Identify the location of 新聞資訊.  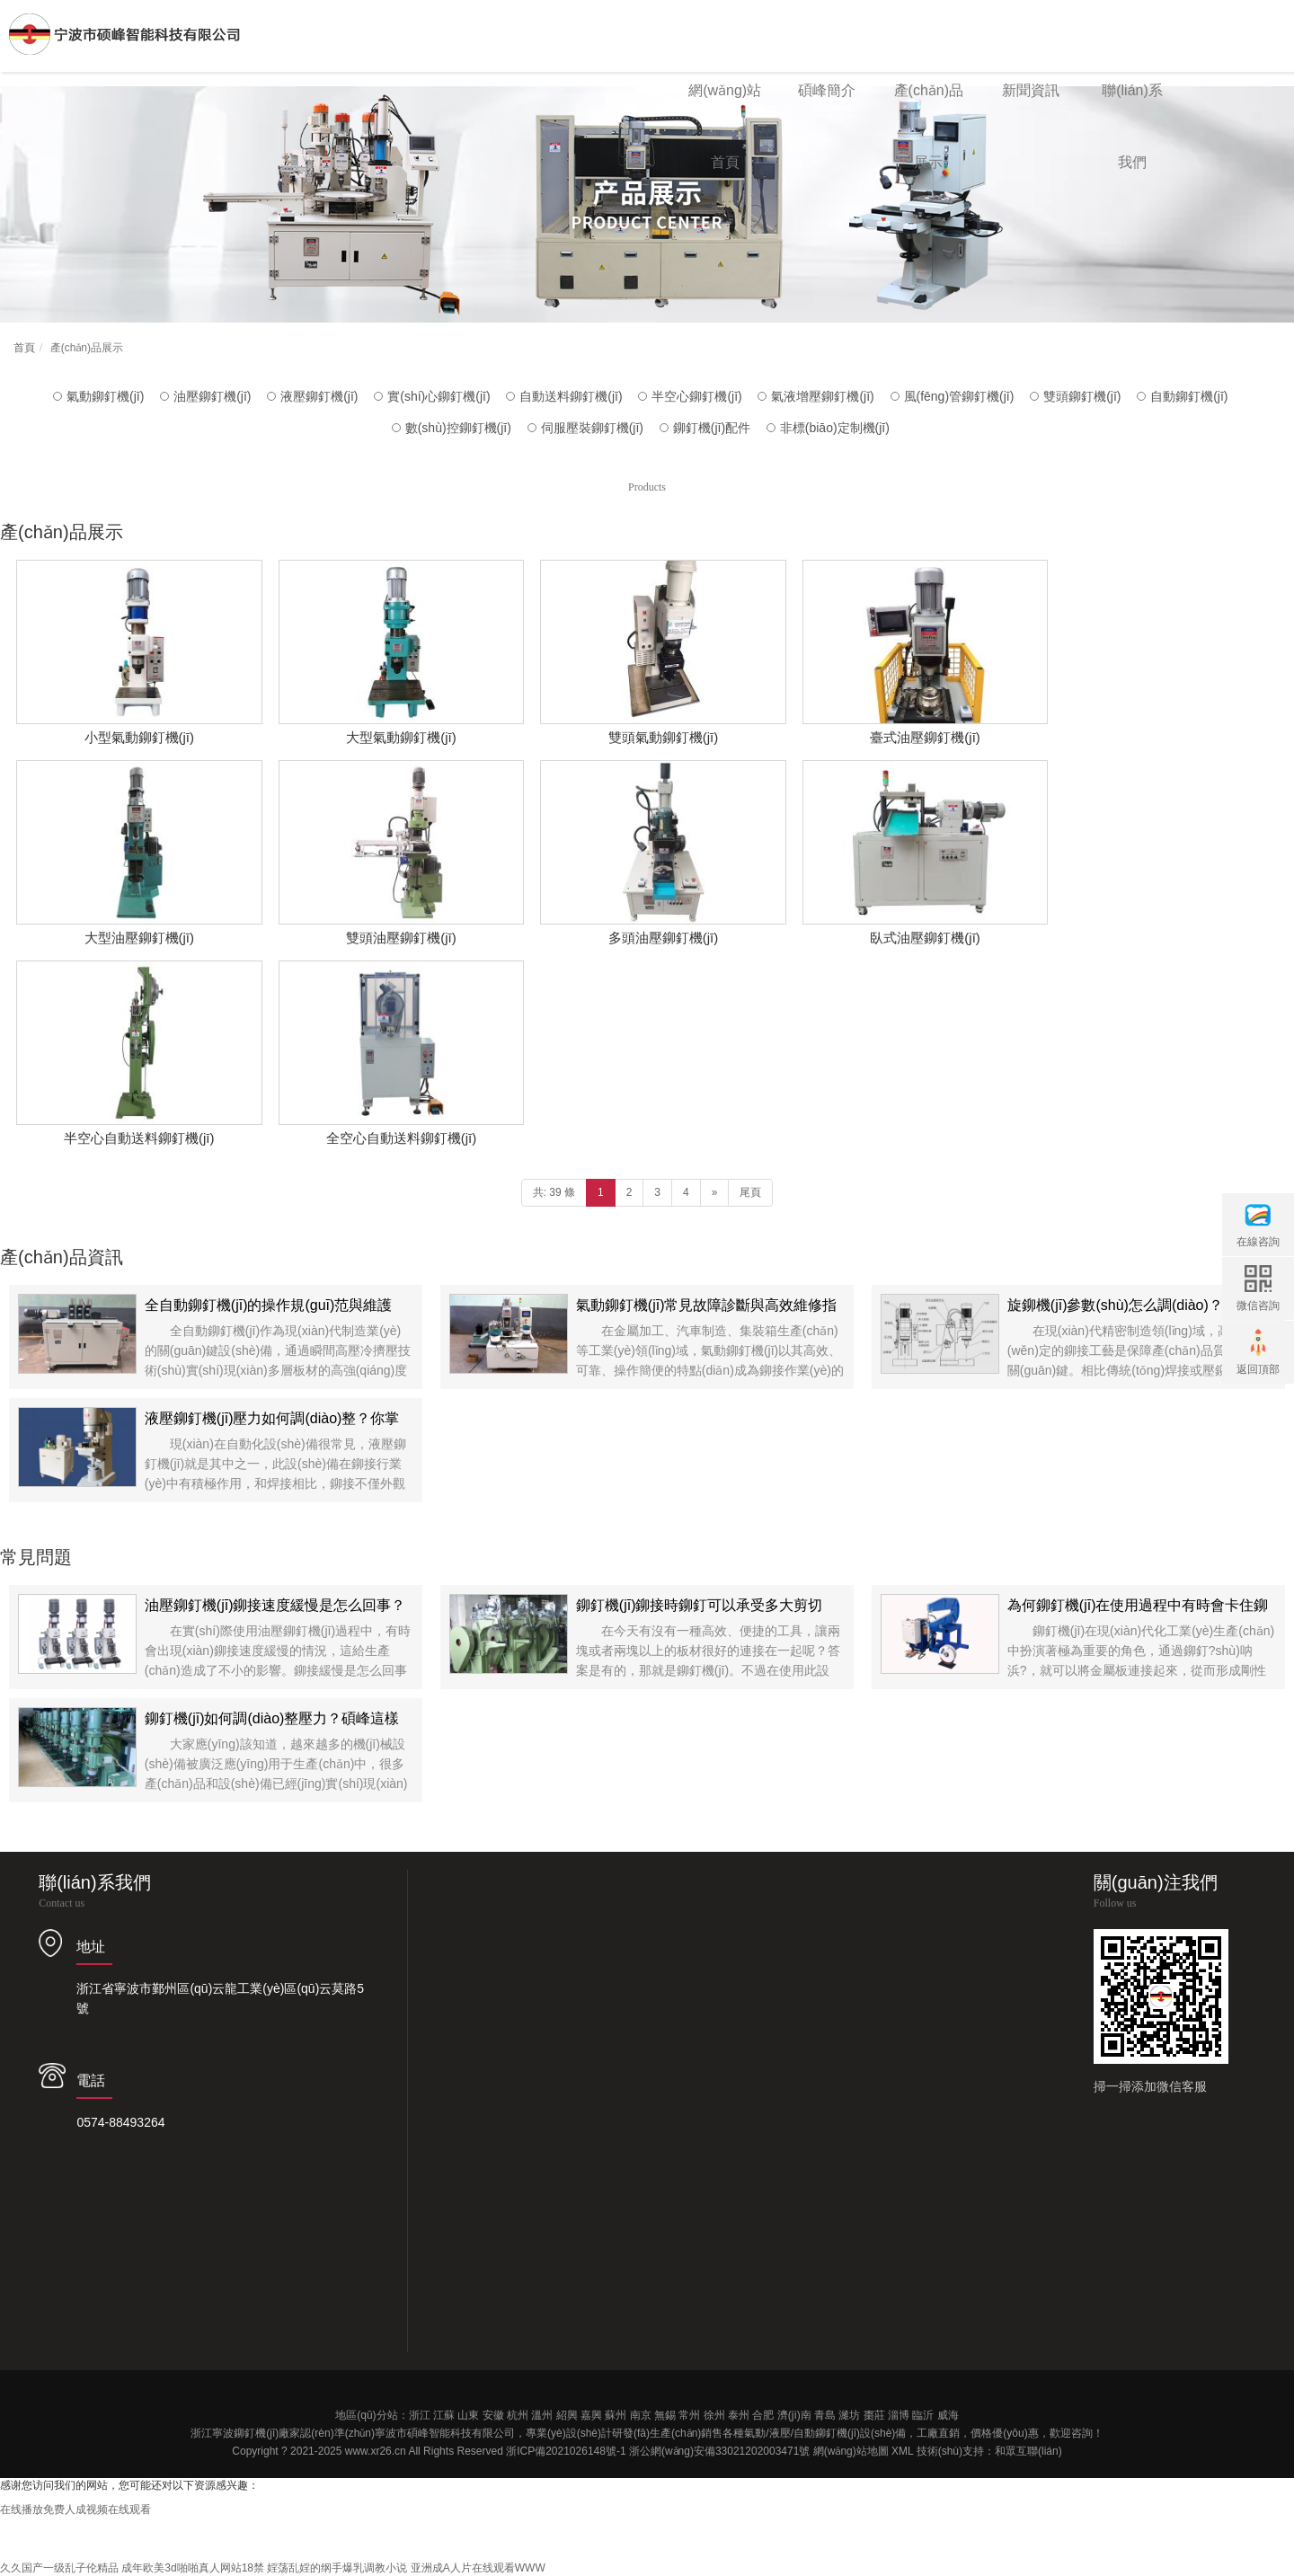
(1030, 90).